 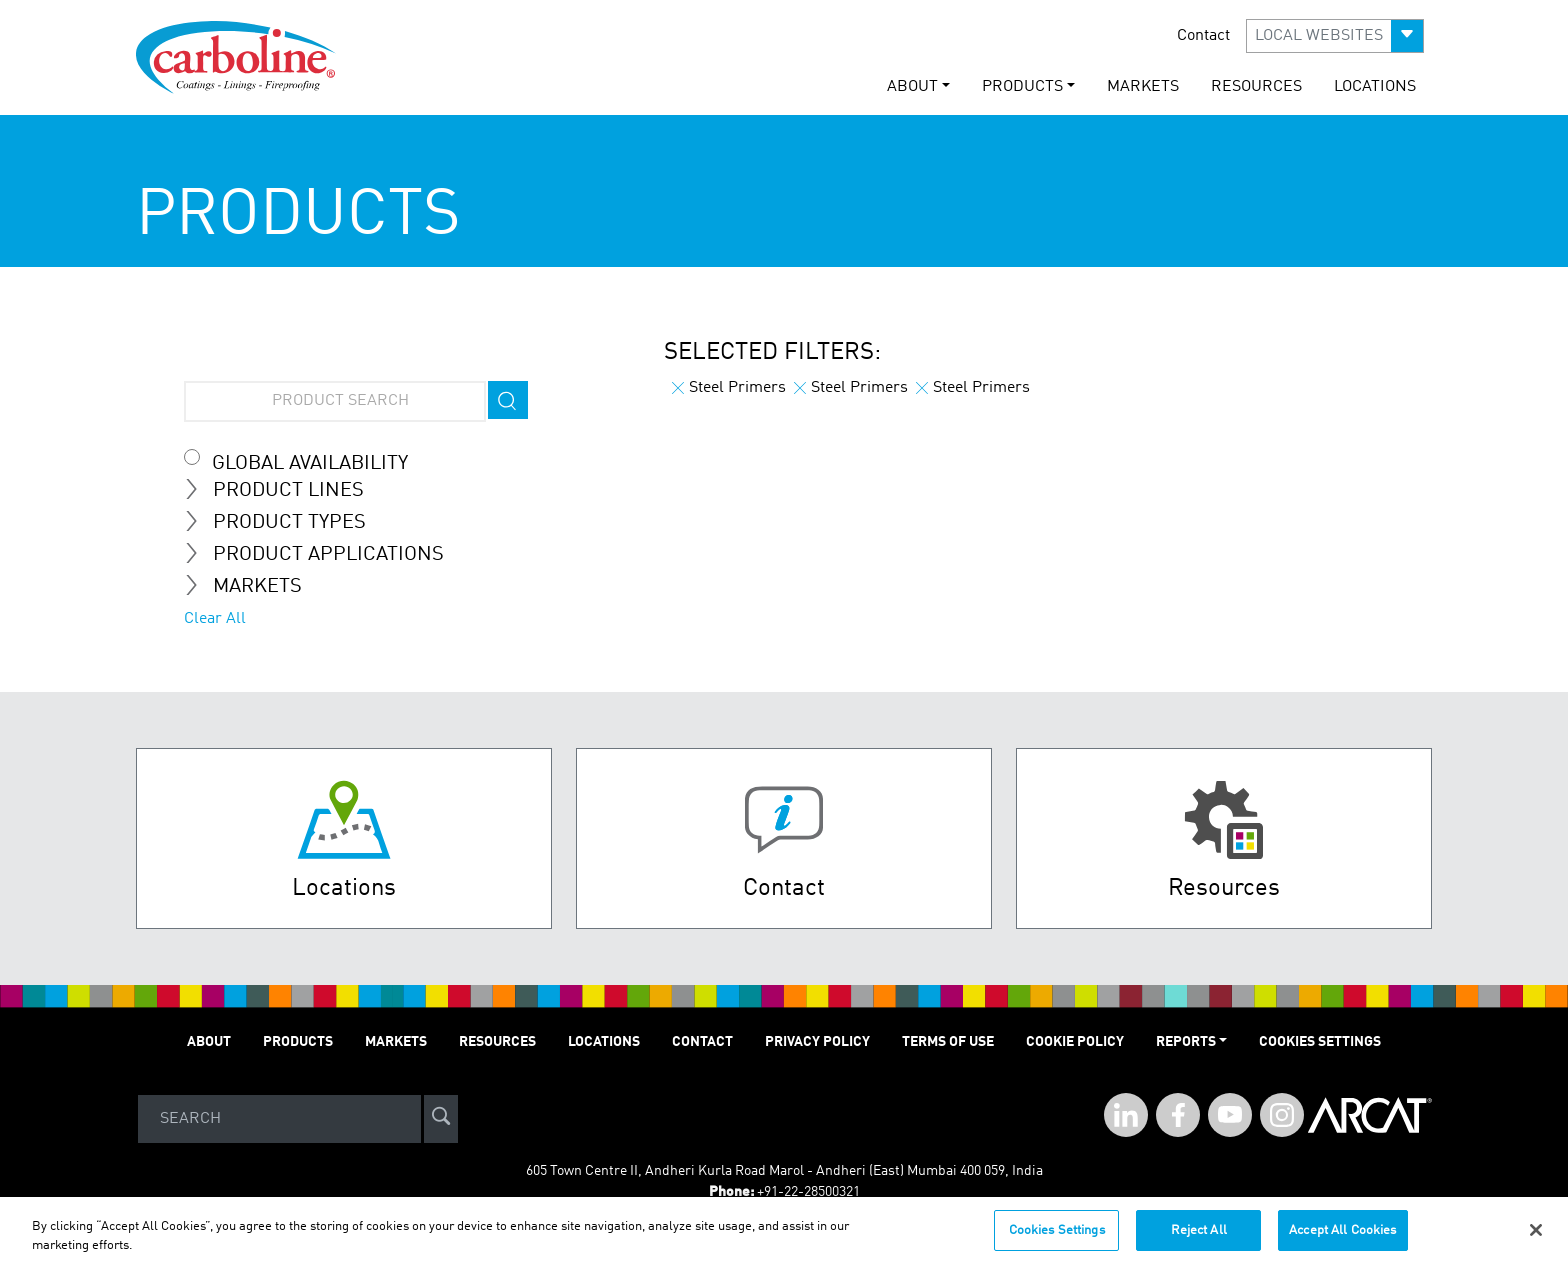 I want to click on PRODUCTS, so click(x=298, y=1042).